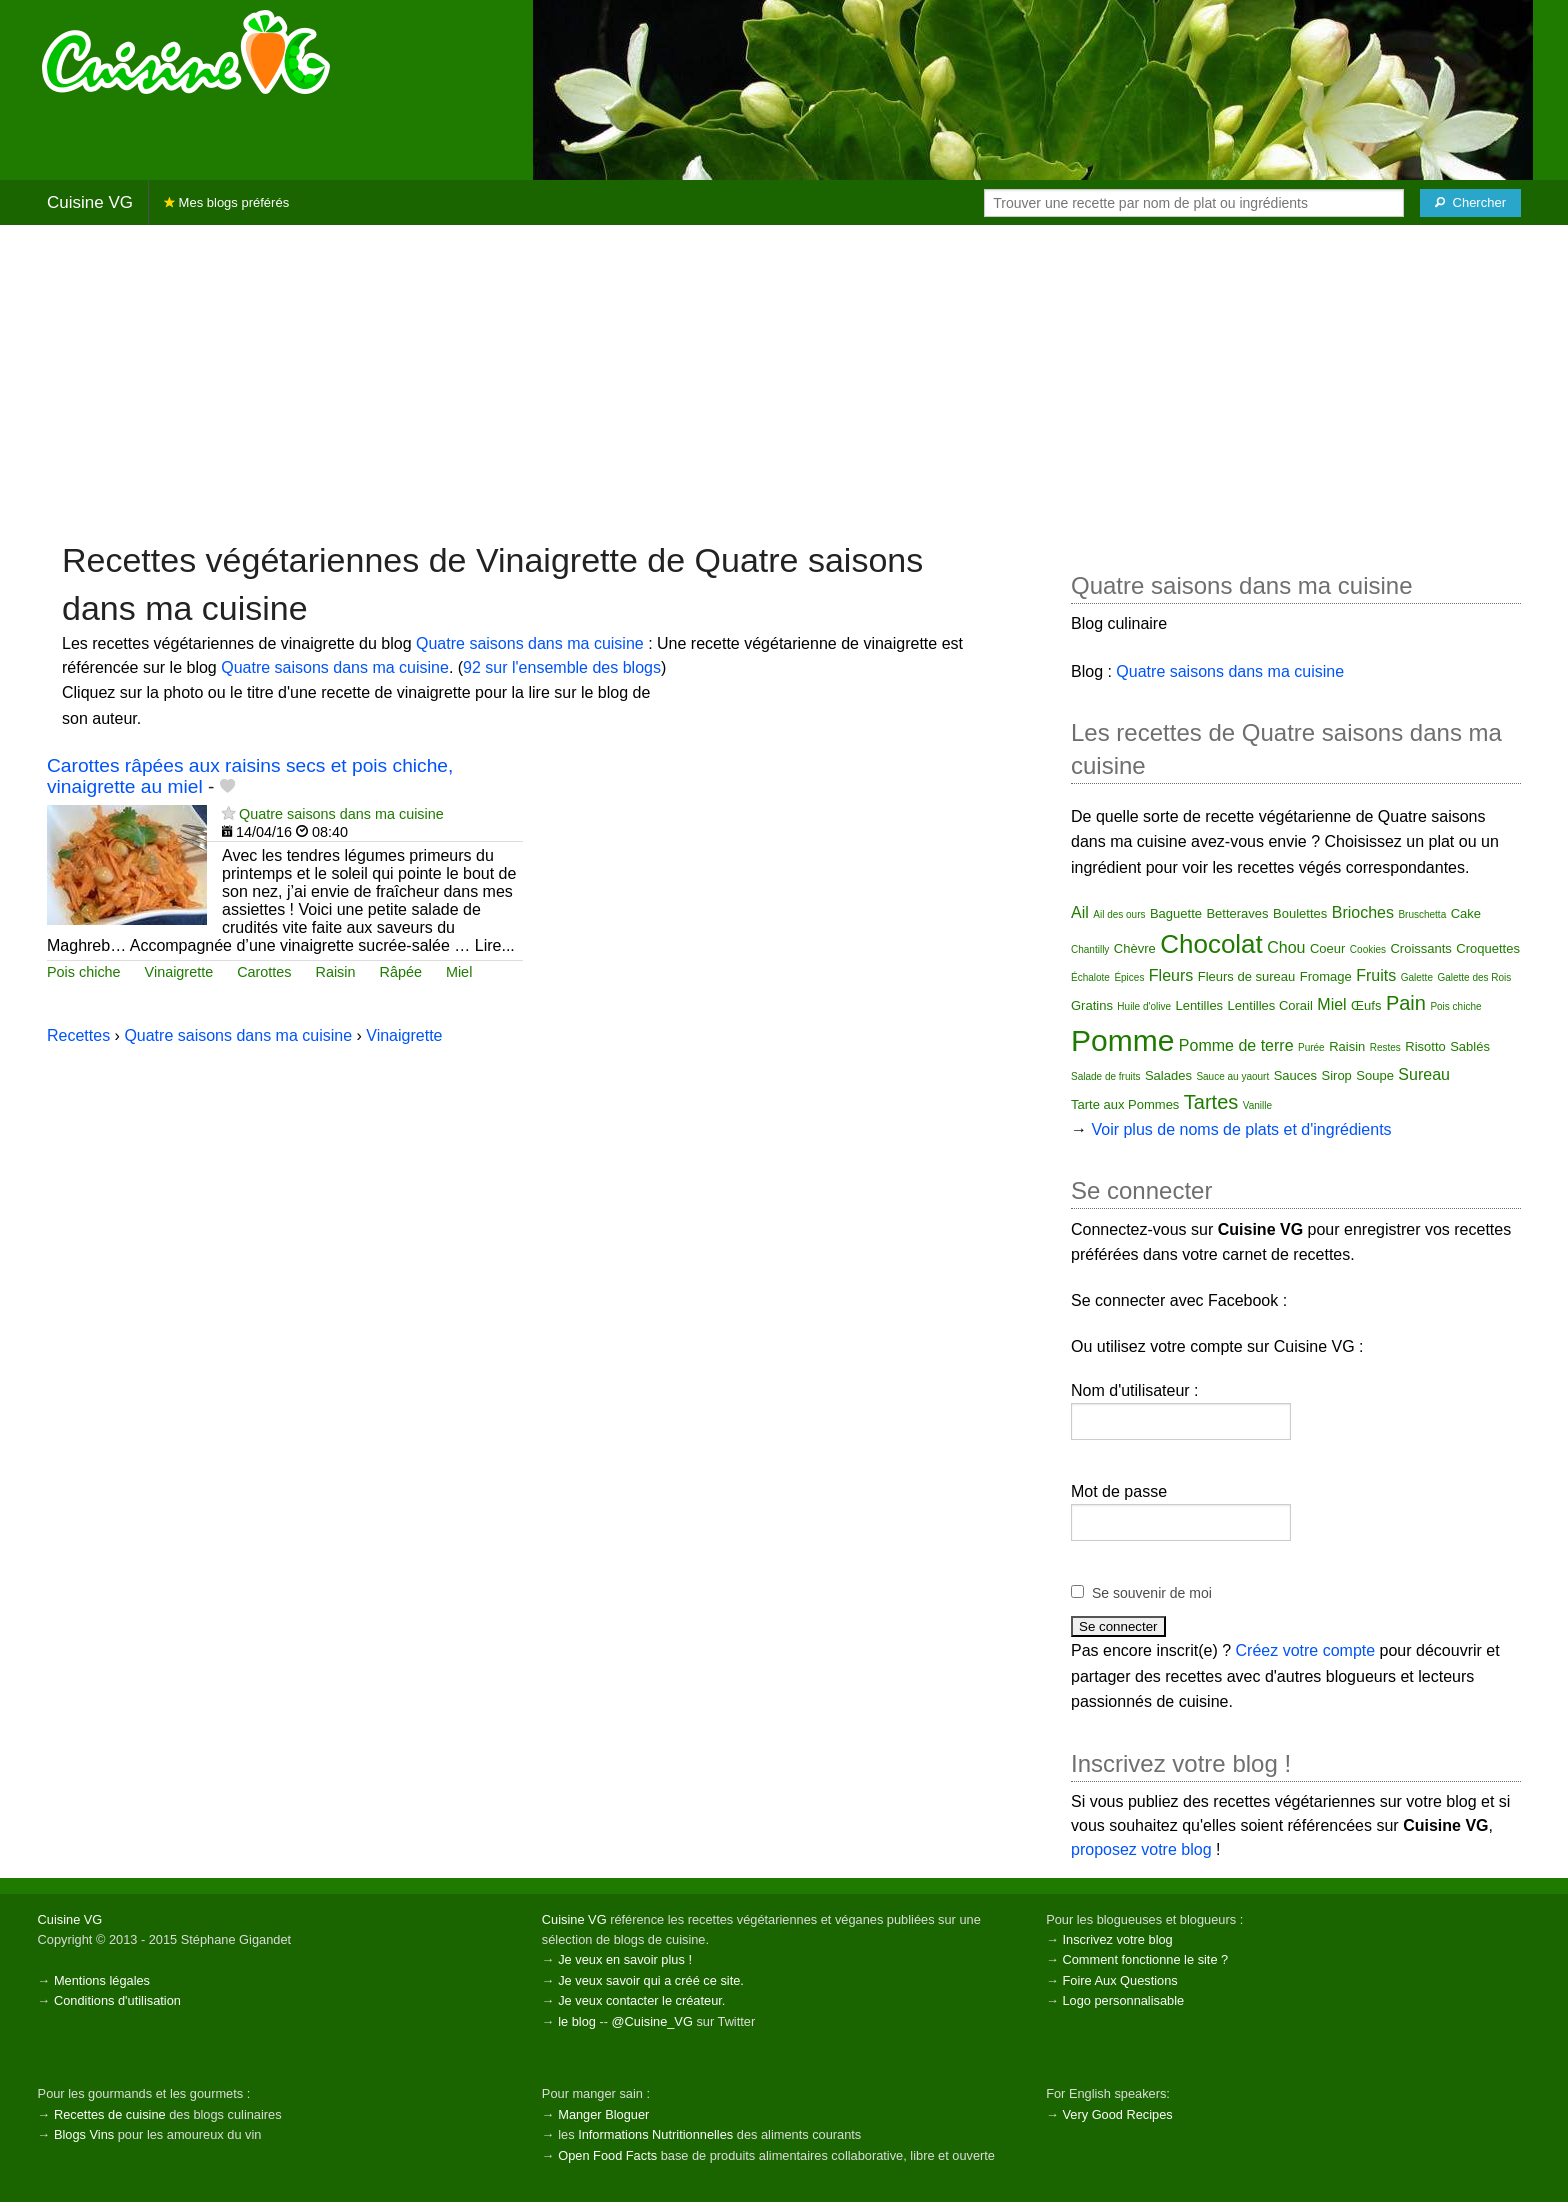 The image size is (1568, 2202). I want to click on Épices, so click(1129, 977).